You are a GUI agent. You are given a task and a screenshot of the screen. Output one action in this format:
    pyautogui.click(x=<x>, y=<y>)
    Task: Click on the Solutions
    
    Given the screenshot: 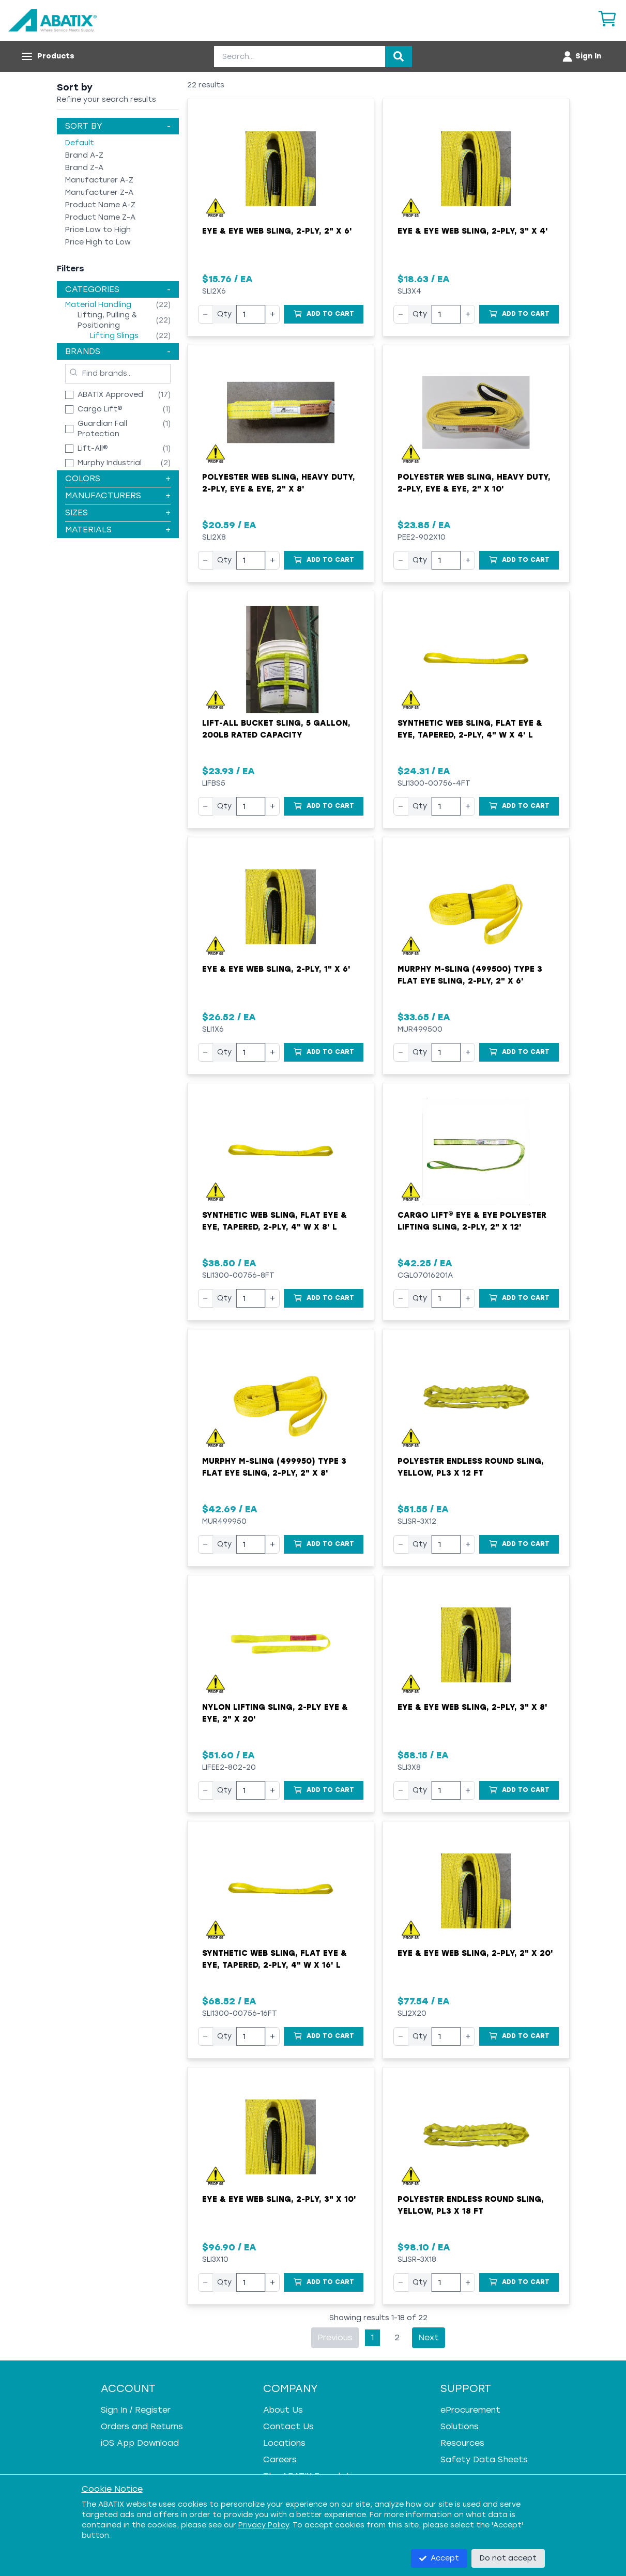 What is the action you would take?
    pyautogui.click(x=459, y=2426)
    